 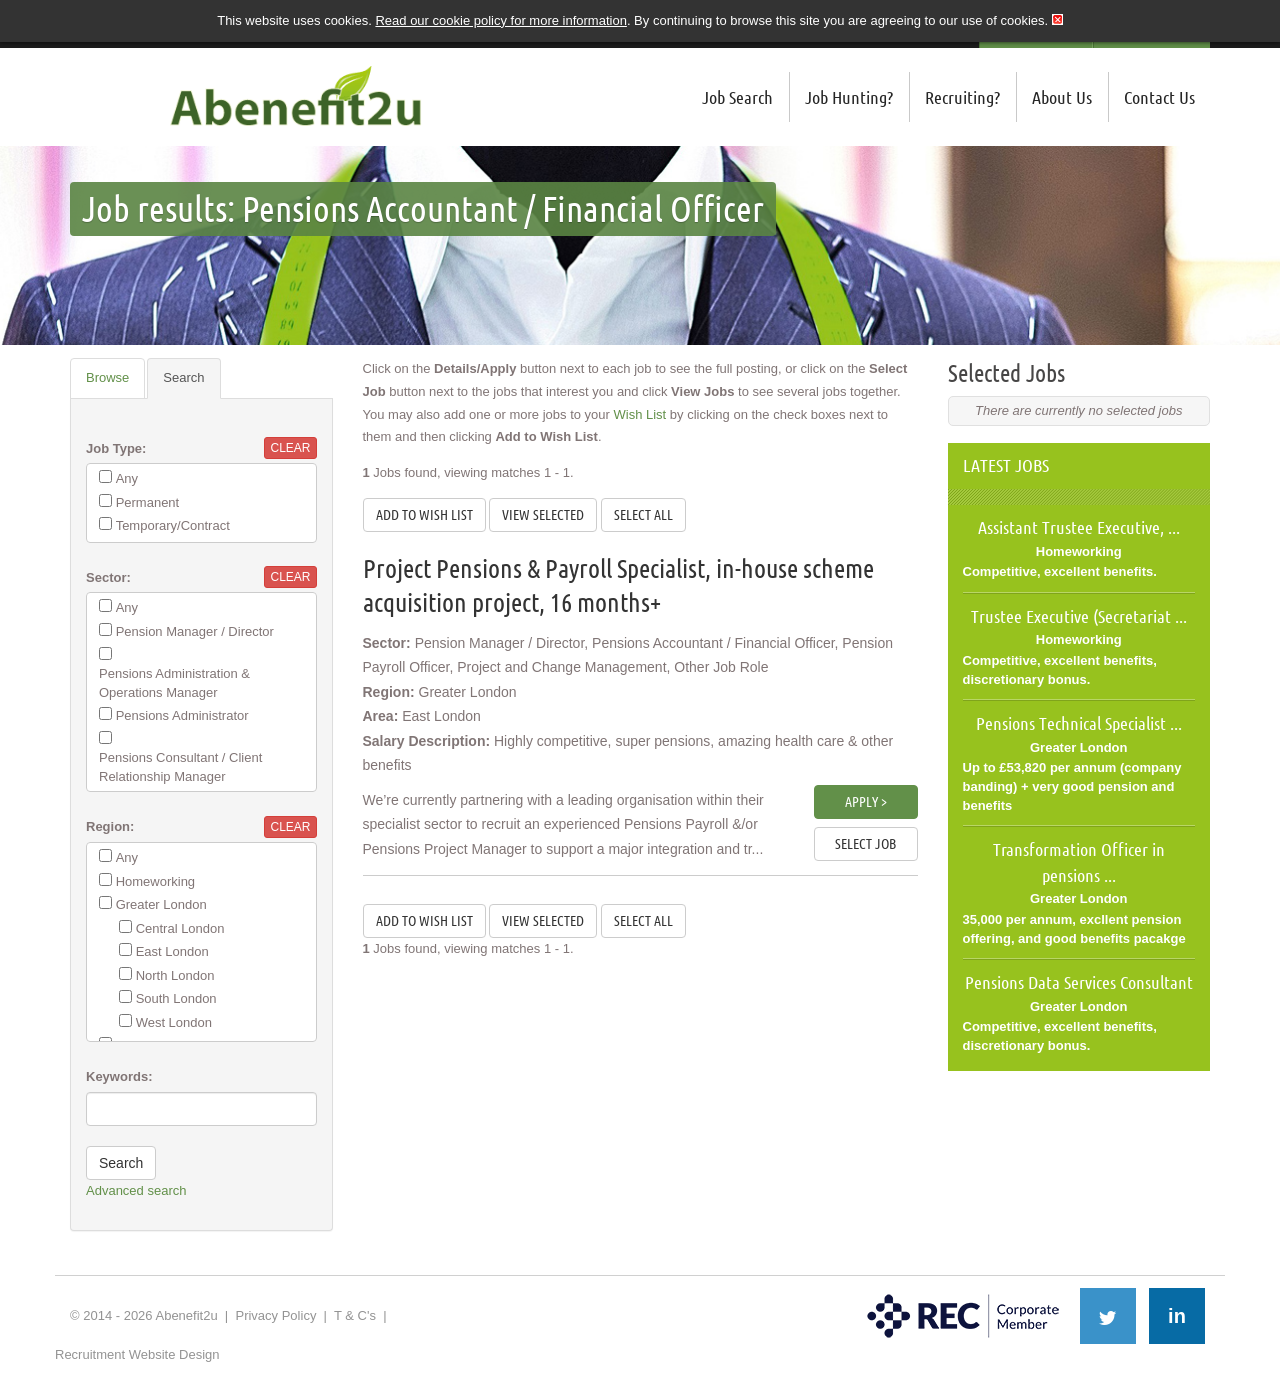 I want to click on Trustee Executive (Secretariat ..., so click(x=1079, y=616).